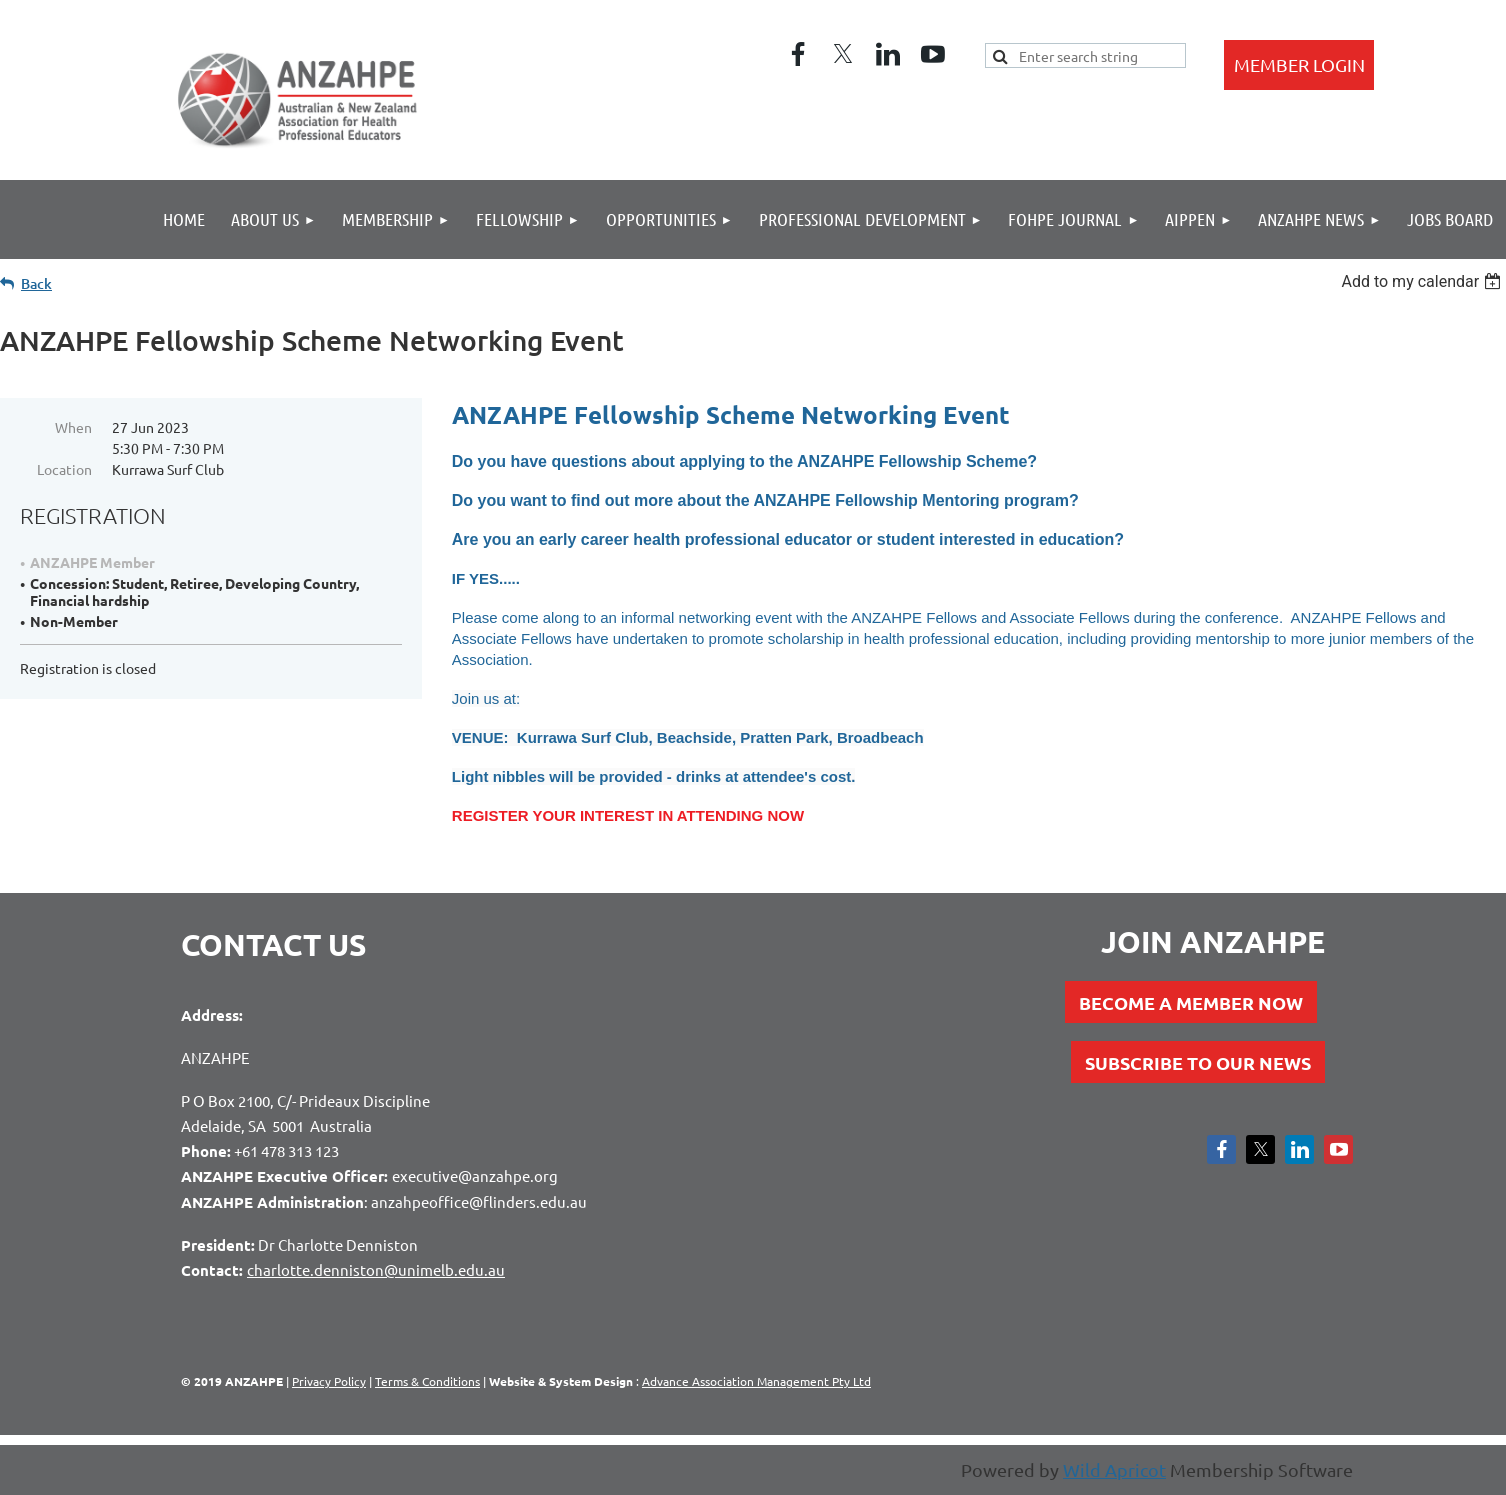 This screenshot has width=1506, height=1495. Describe the element at coordinates (64, 469) in the screenshot. I see `Location` at that location.